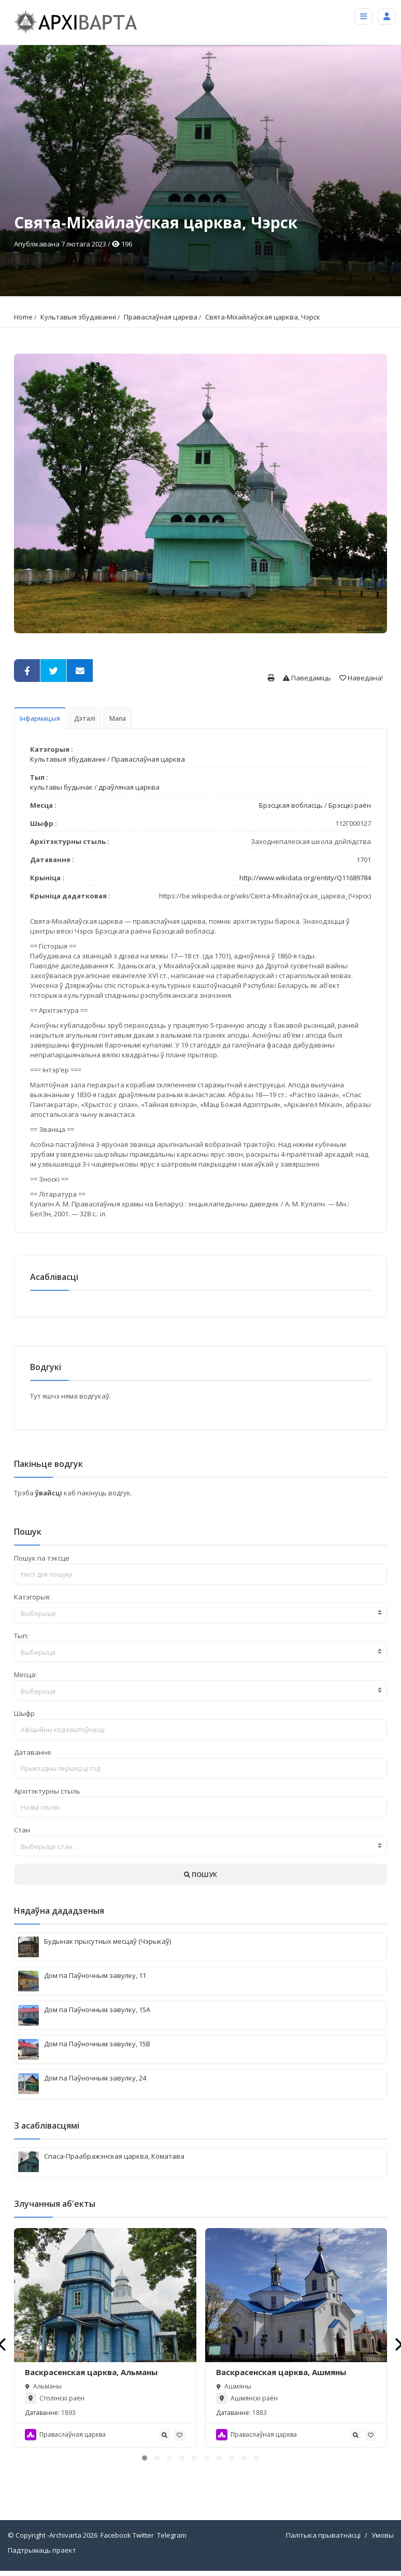 This screenshot has height=2576, width=401. I want to click on ПОШУК, so click(200, 1874).